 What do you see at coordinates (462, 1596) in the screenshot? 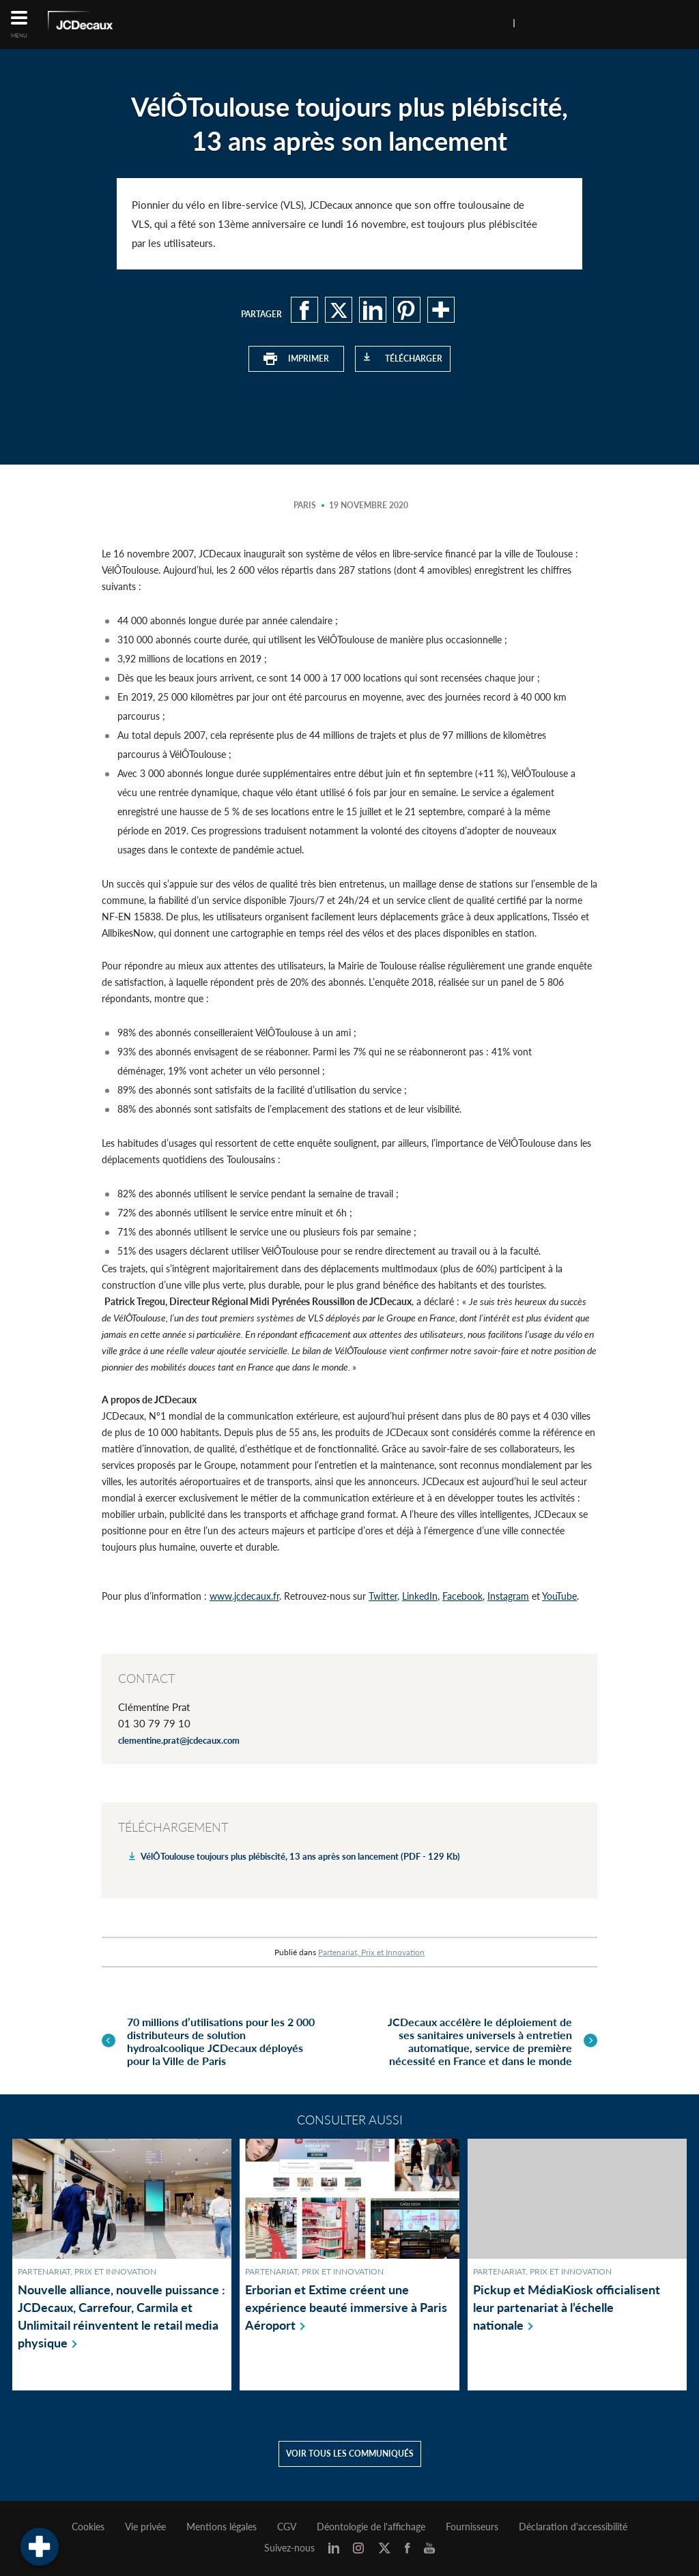
I see `Facebook` at bounding box center [462, 1596].